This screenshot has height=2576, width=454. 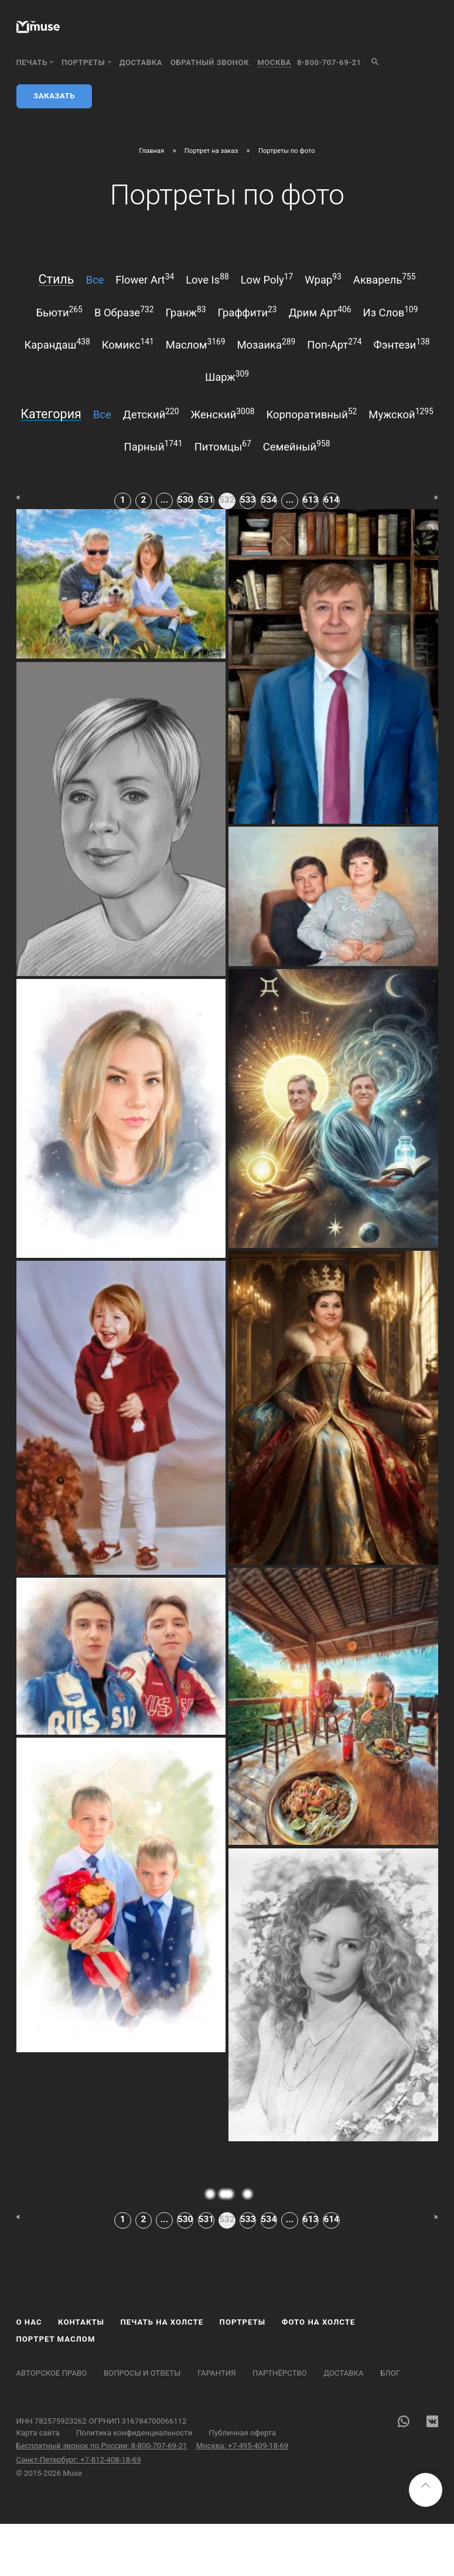 What do you see at coordinates (227, 376) in the screenshot?
I see `шарж` at bounding box center [227, 376].